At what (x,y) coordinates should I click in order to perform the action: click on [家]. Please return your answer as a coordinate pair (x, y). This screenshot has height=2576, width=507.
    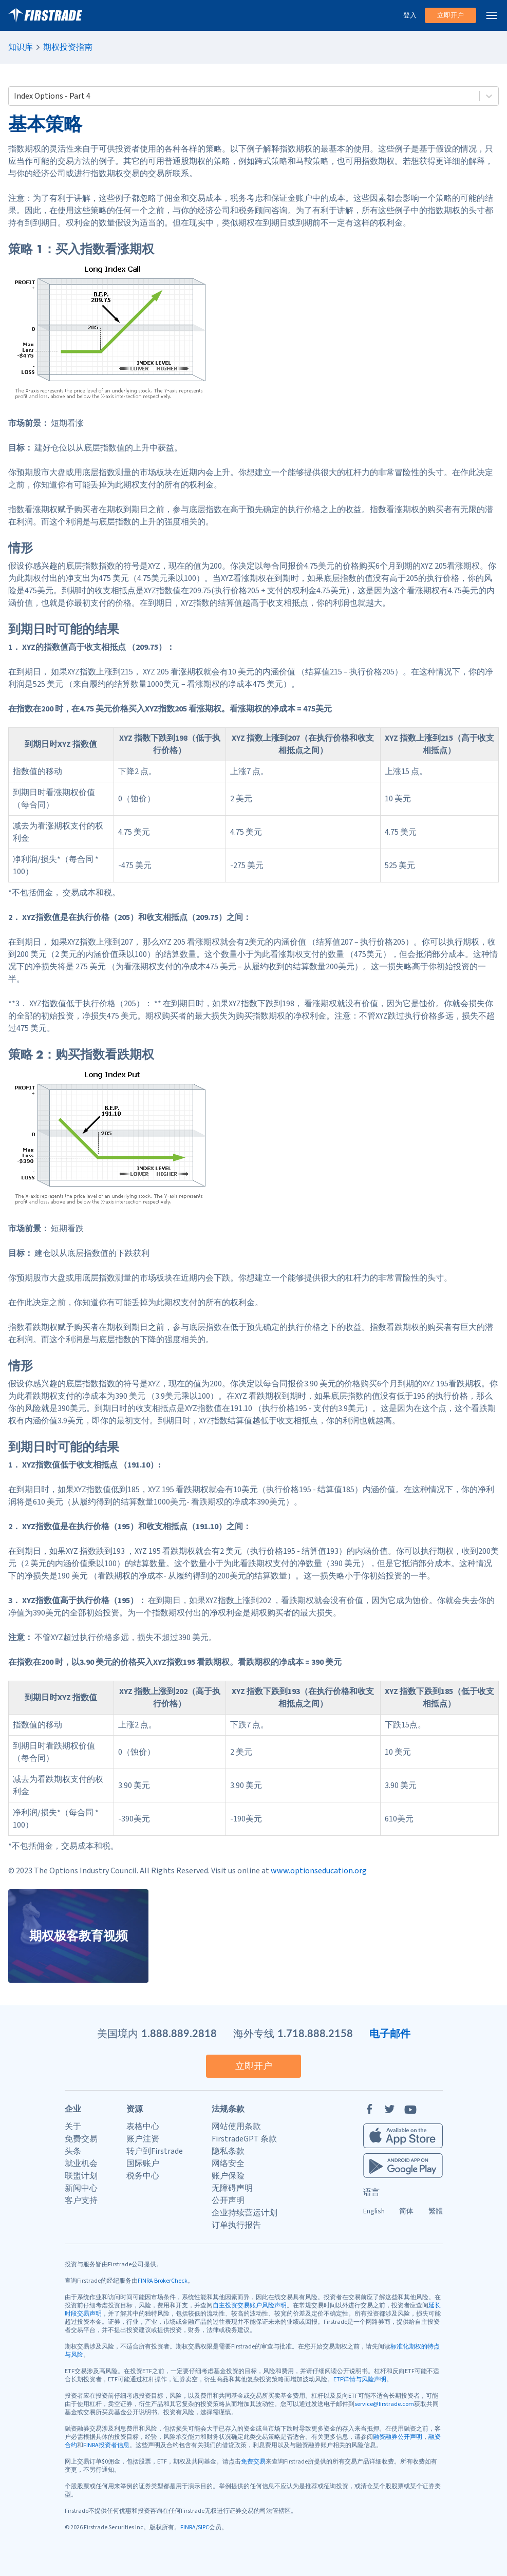
    Looking at the image, I should click on (45, 15).